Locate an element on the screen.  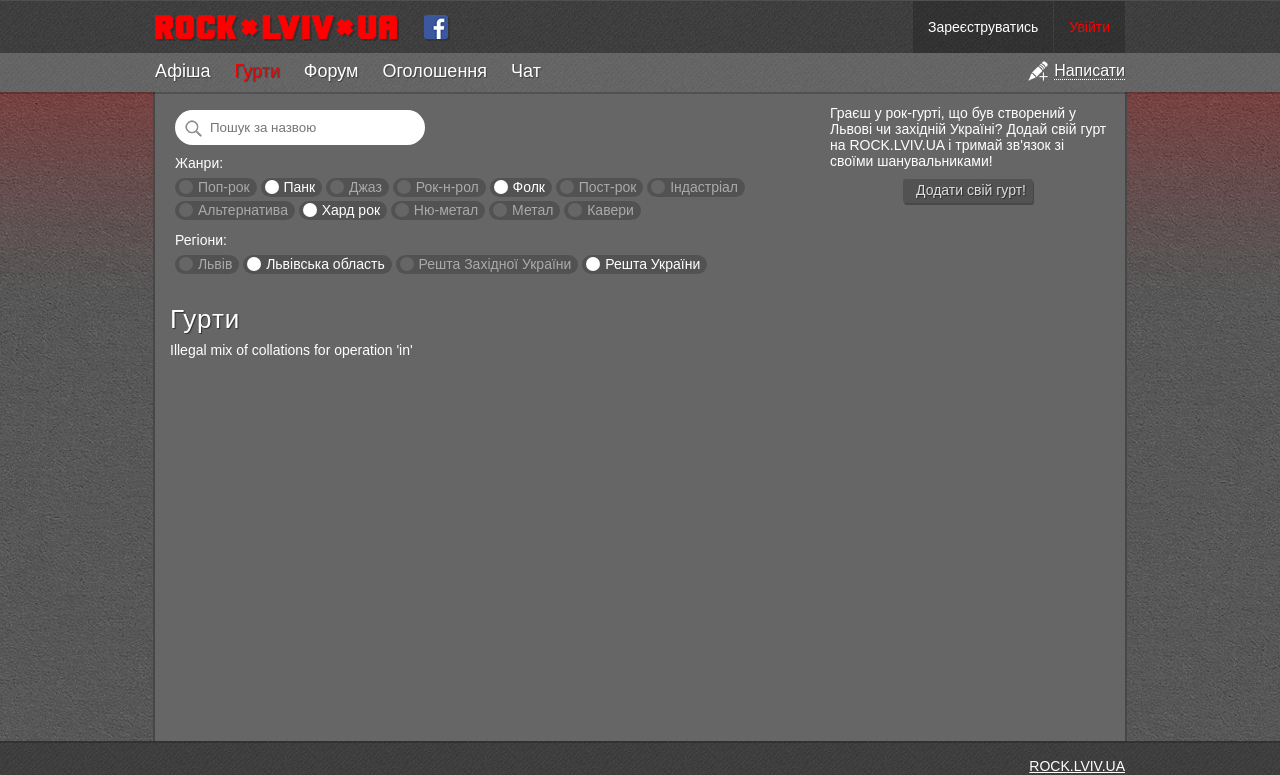
Альтернатива is located at coordinates (243, 210).